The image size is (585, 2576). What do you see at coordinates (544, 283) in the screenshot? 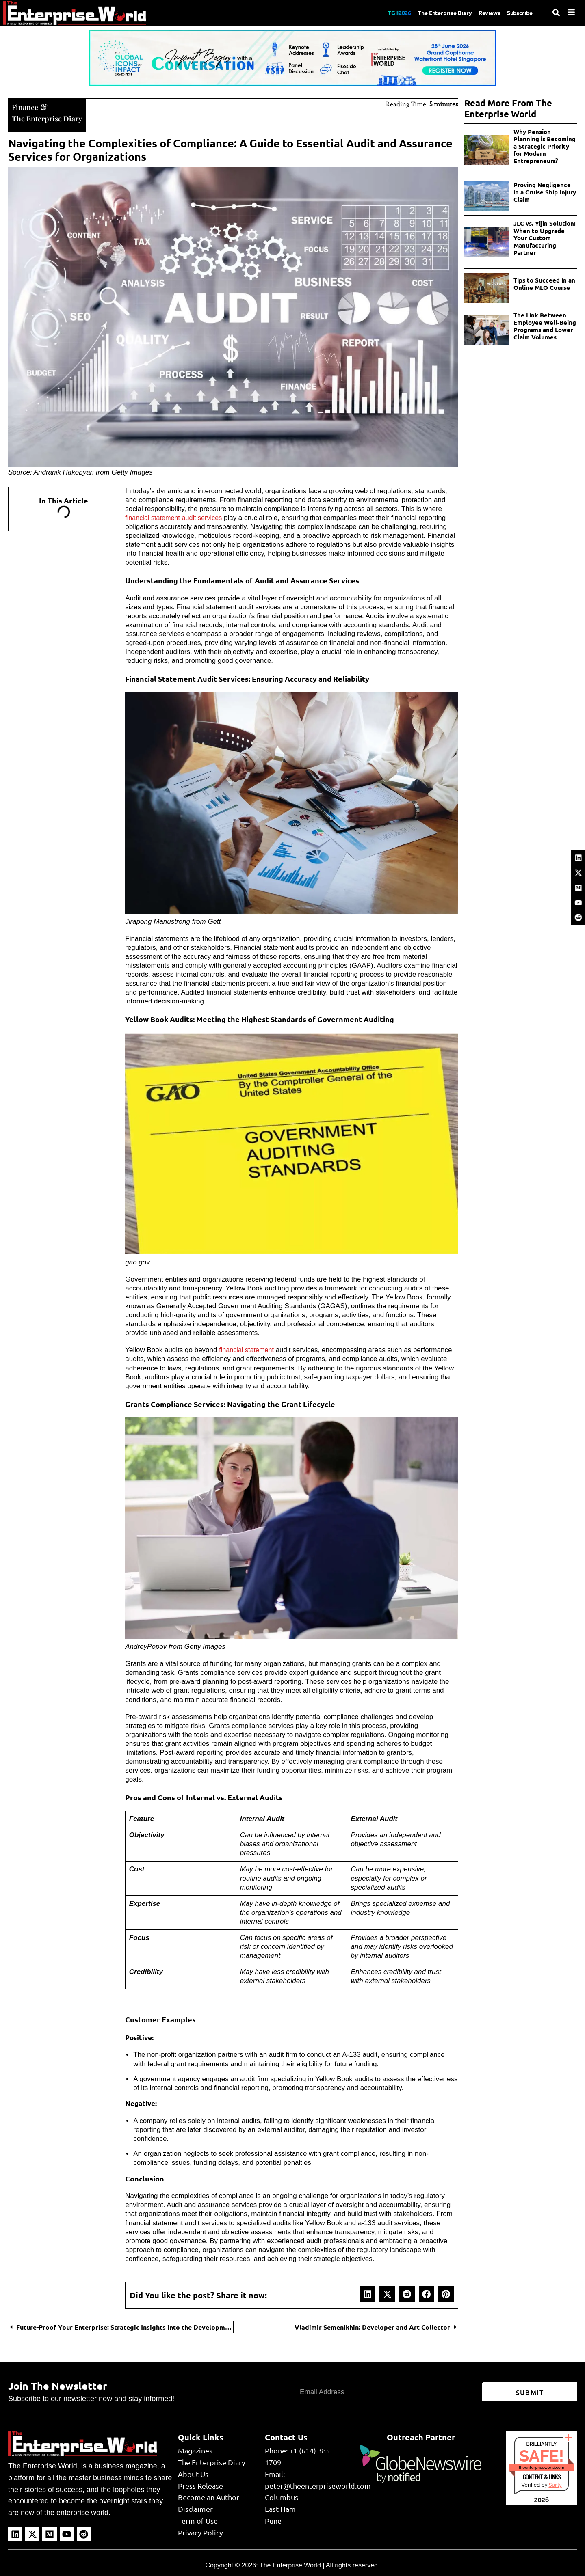
I see `Tips to Succeed in an Online MLO Course` at bounding box center [544, 283].